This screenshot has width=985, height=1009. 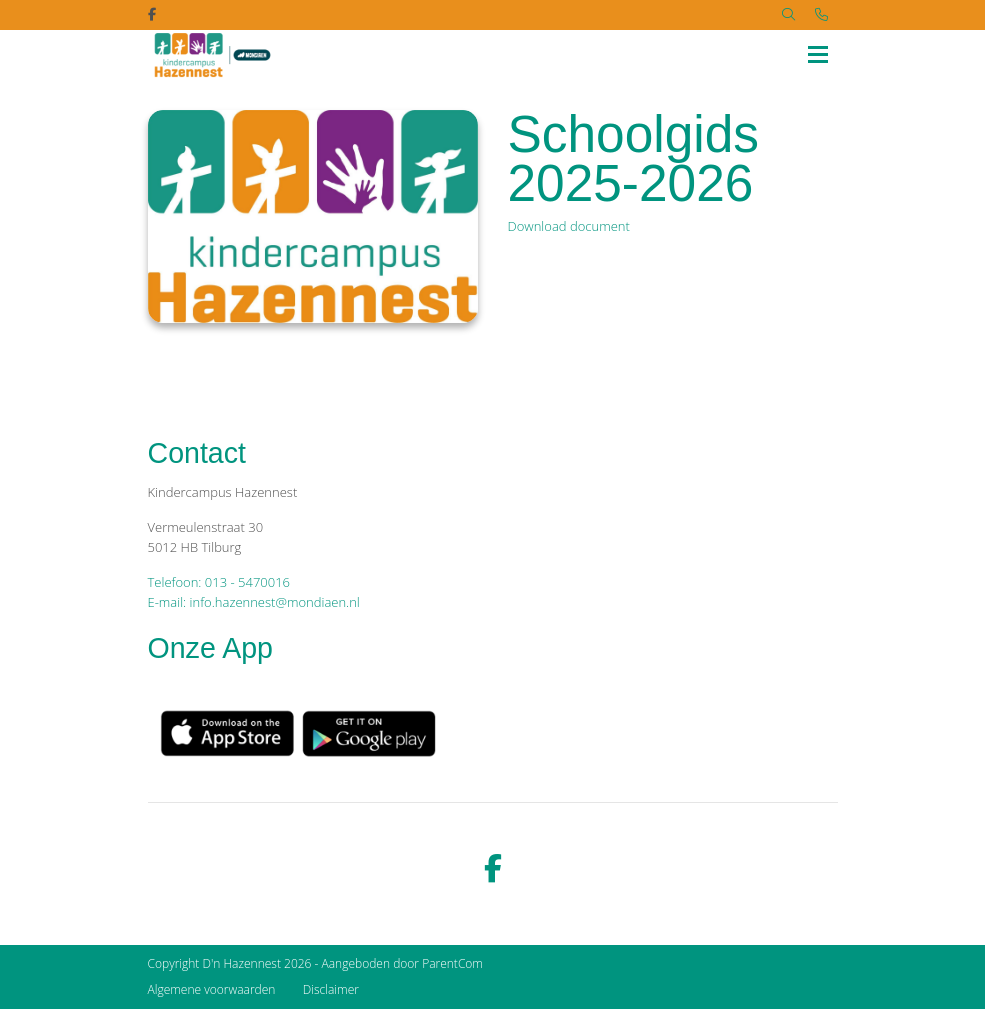 I want to click on Telefoon: 013 - 5470016, so click(x=219, y=582).